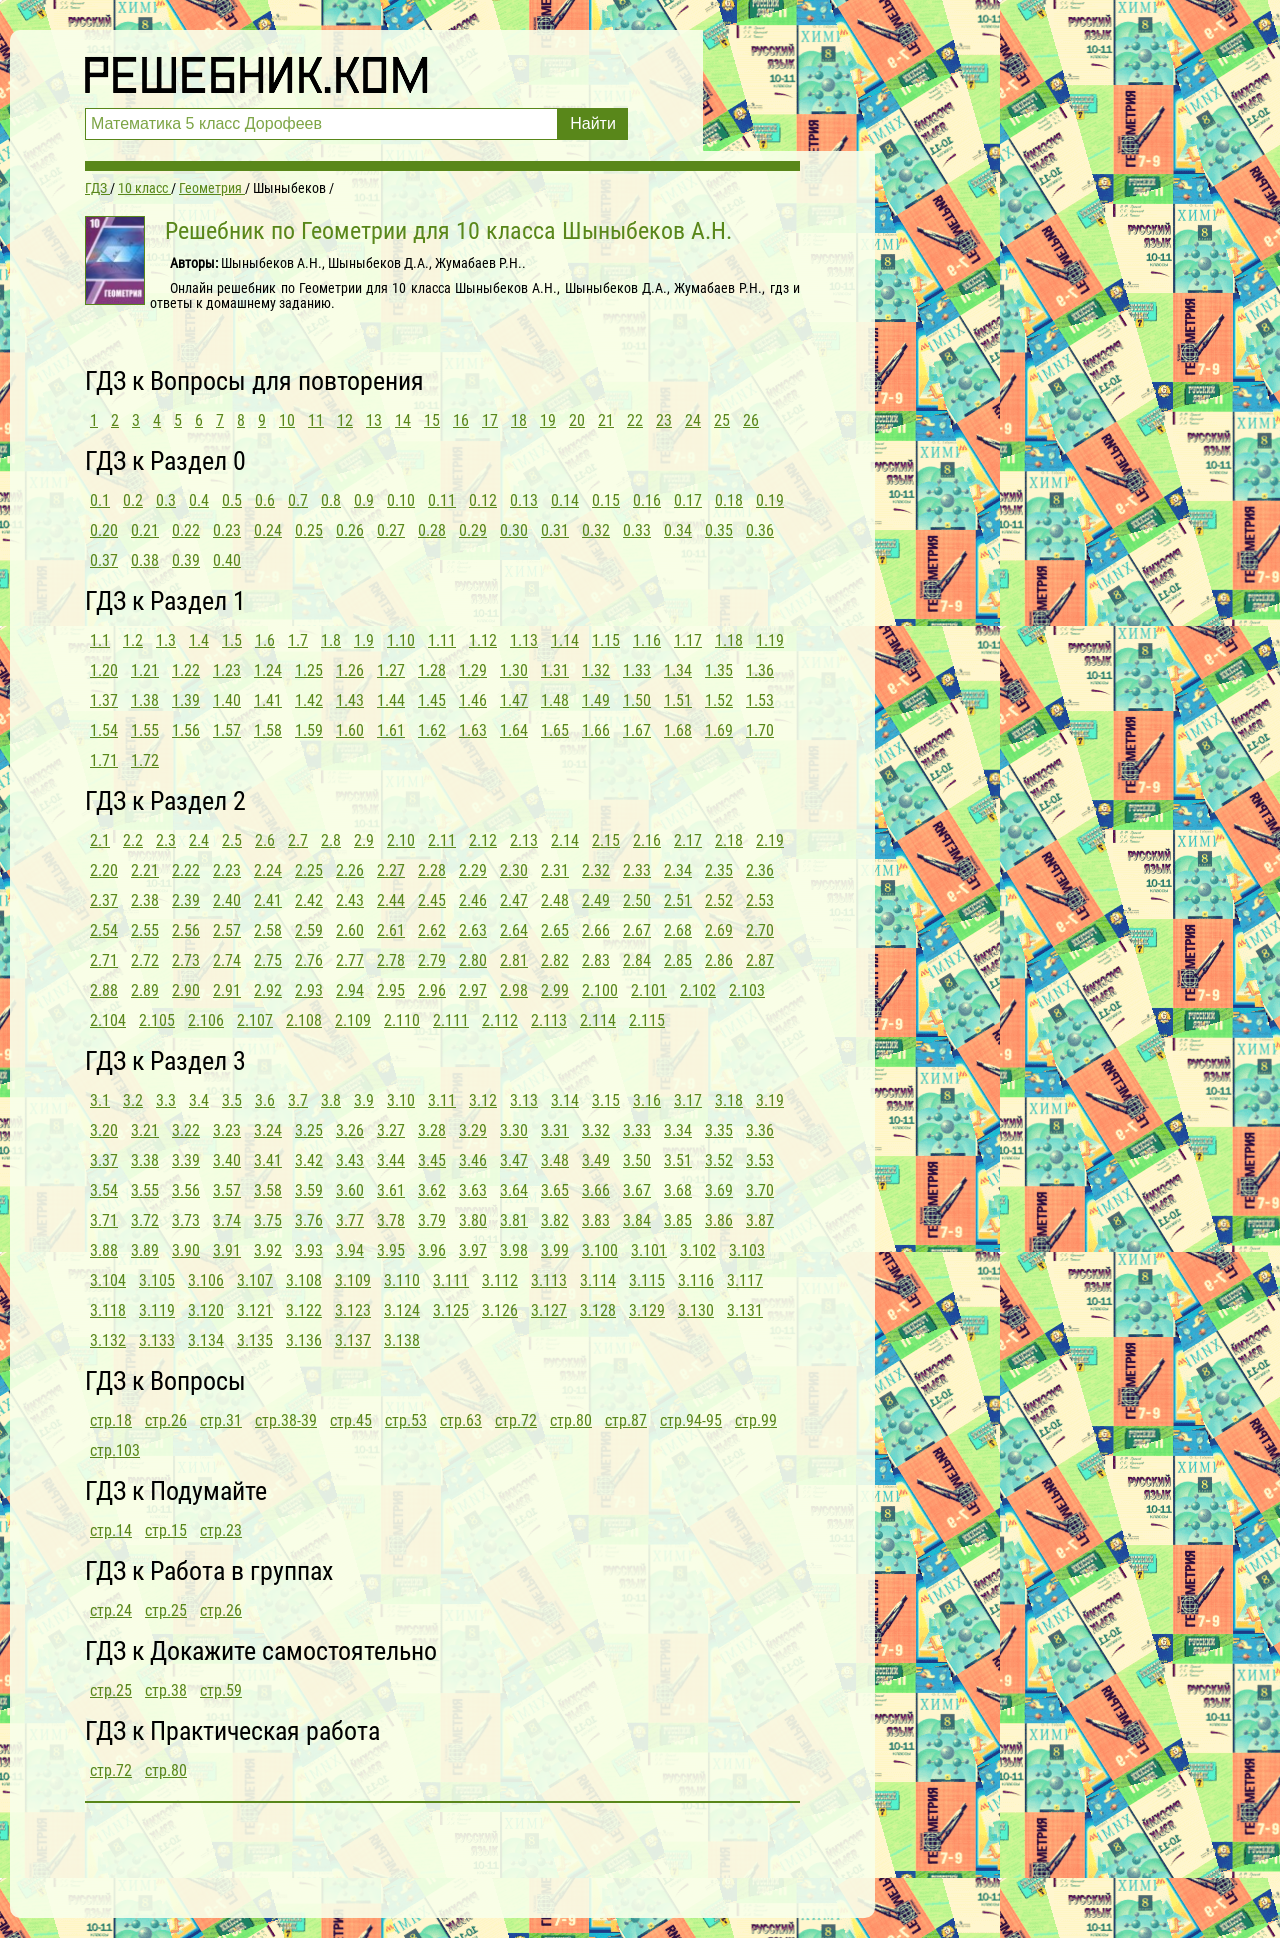 The width and height of the screenshot is (1280, 1938). I want to click on 2.27, so click(391, 870).